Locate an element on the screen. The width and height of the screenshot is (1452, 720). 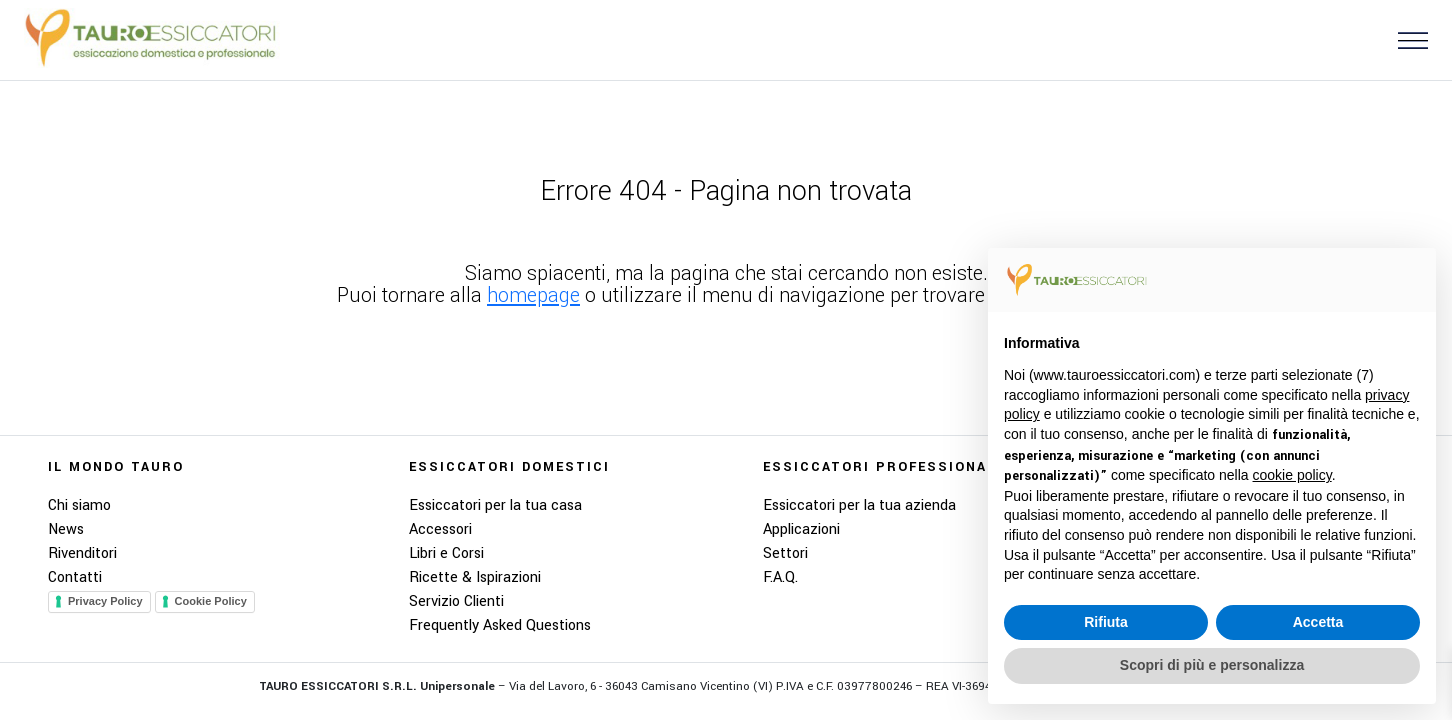
Frequently Asked Questions is located at coordinates (500, 625).